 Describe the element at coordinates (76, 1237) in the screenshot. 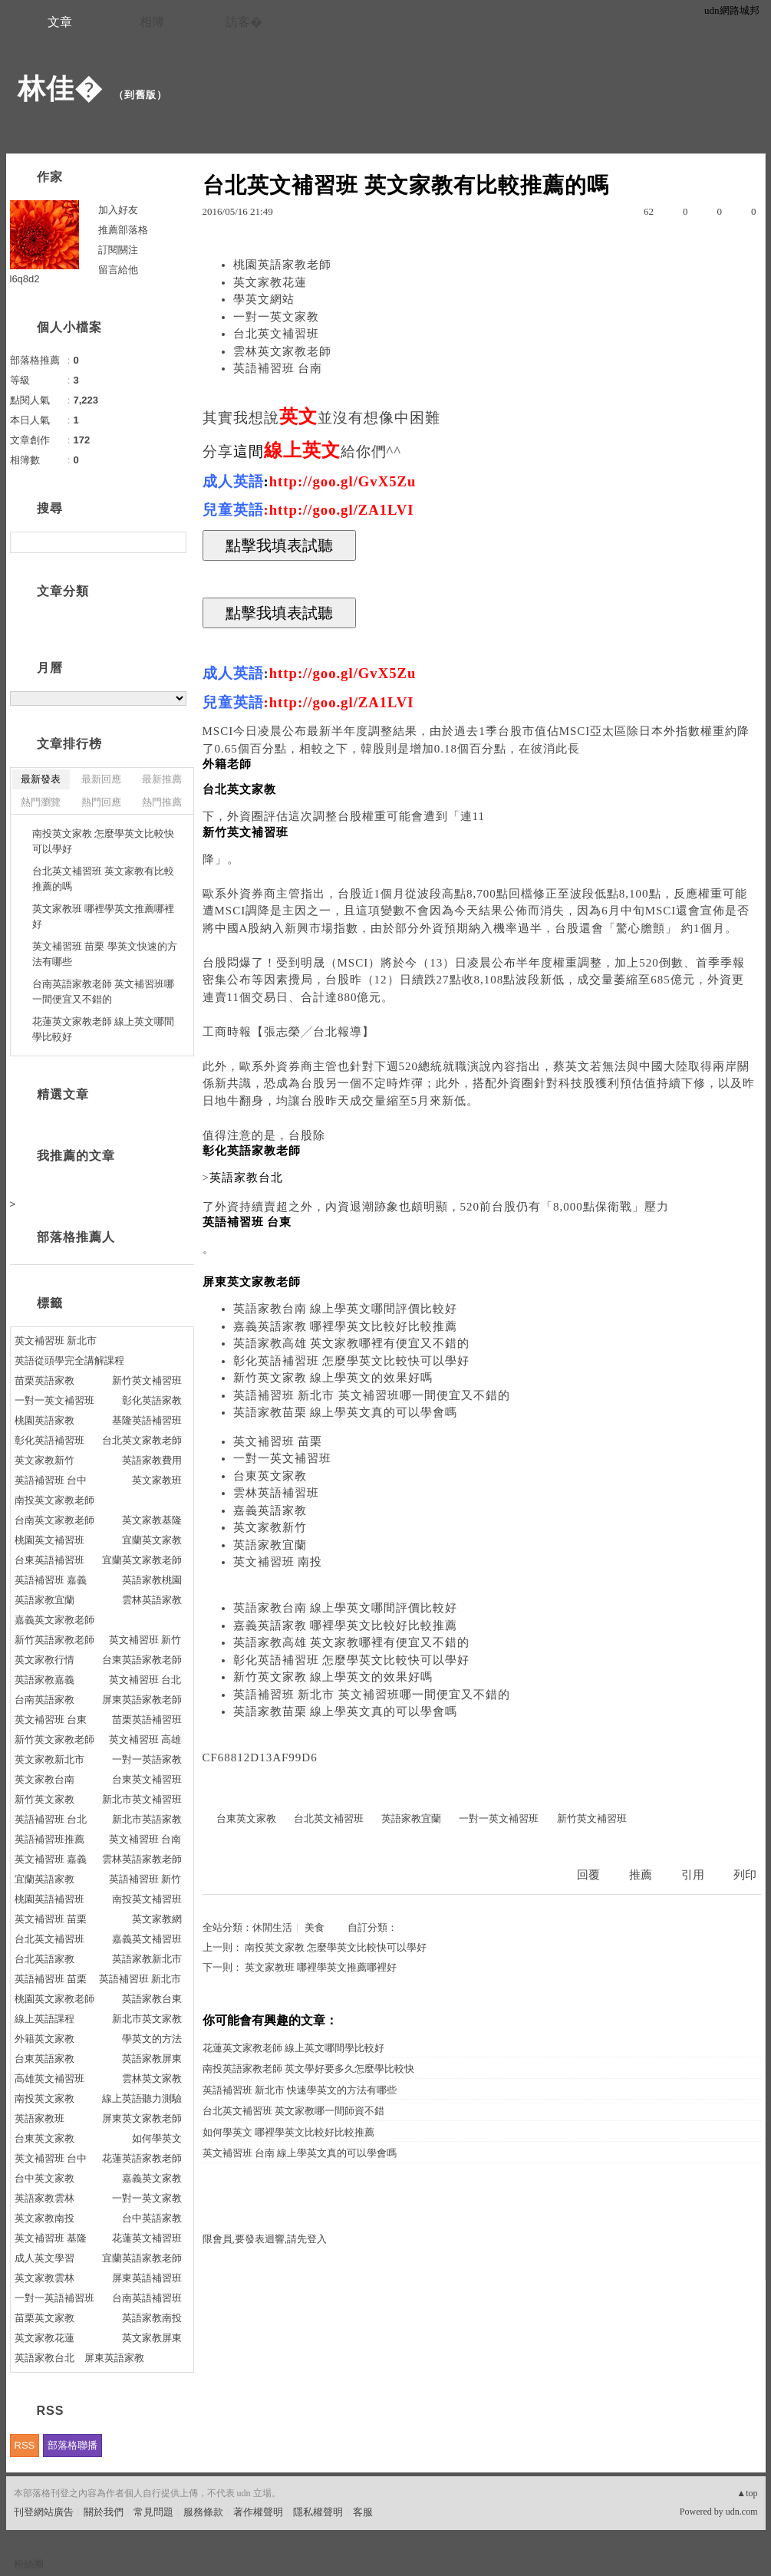

I see `部落格推薦人` at that location.